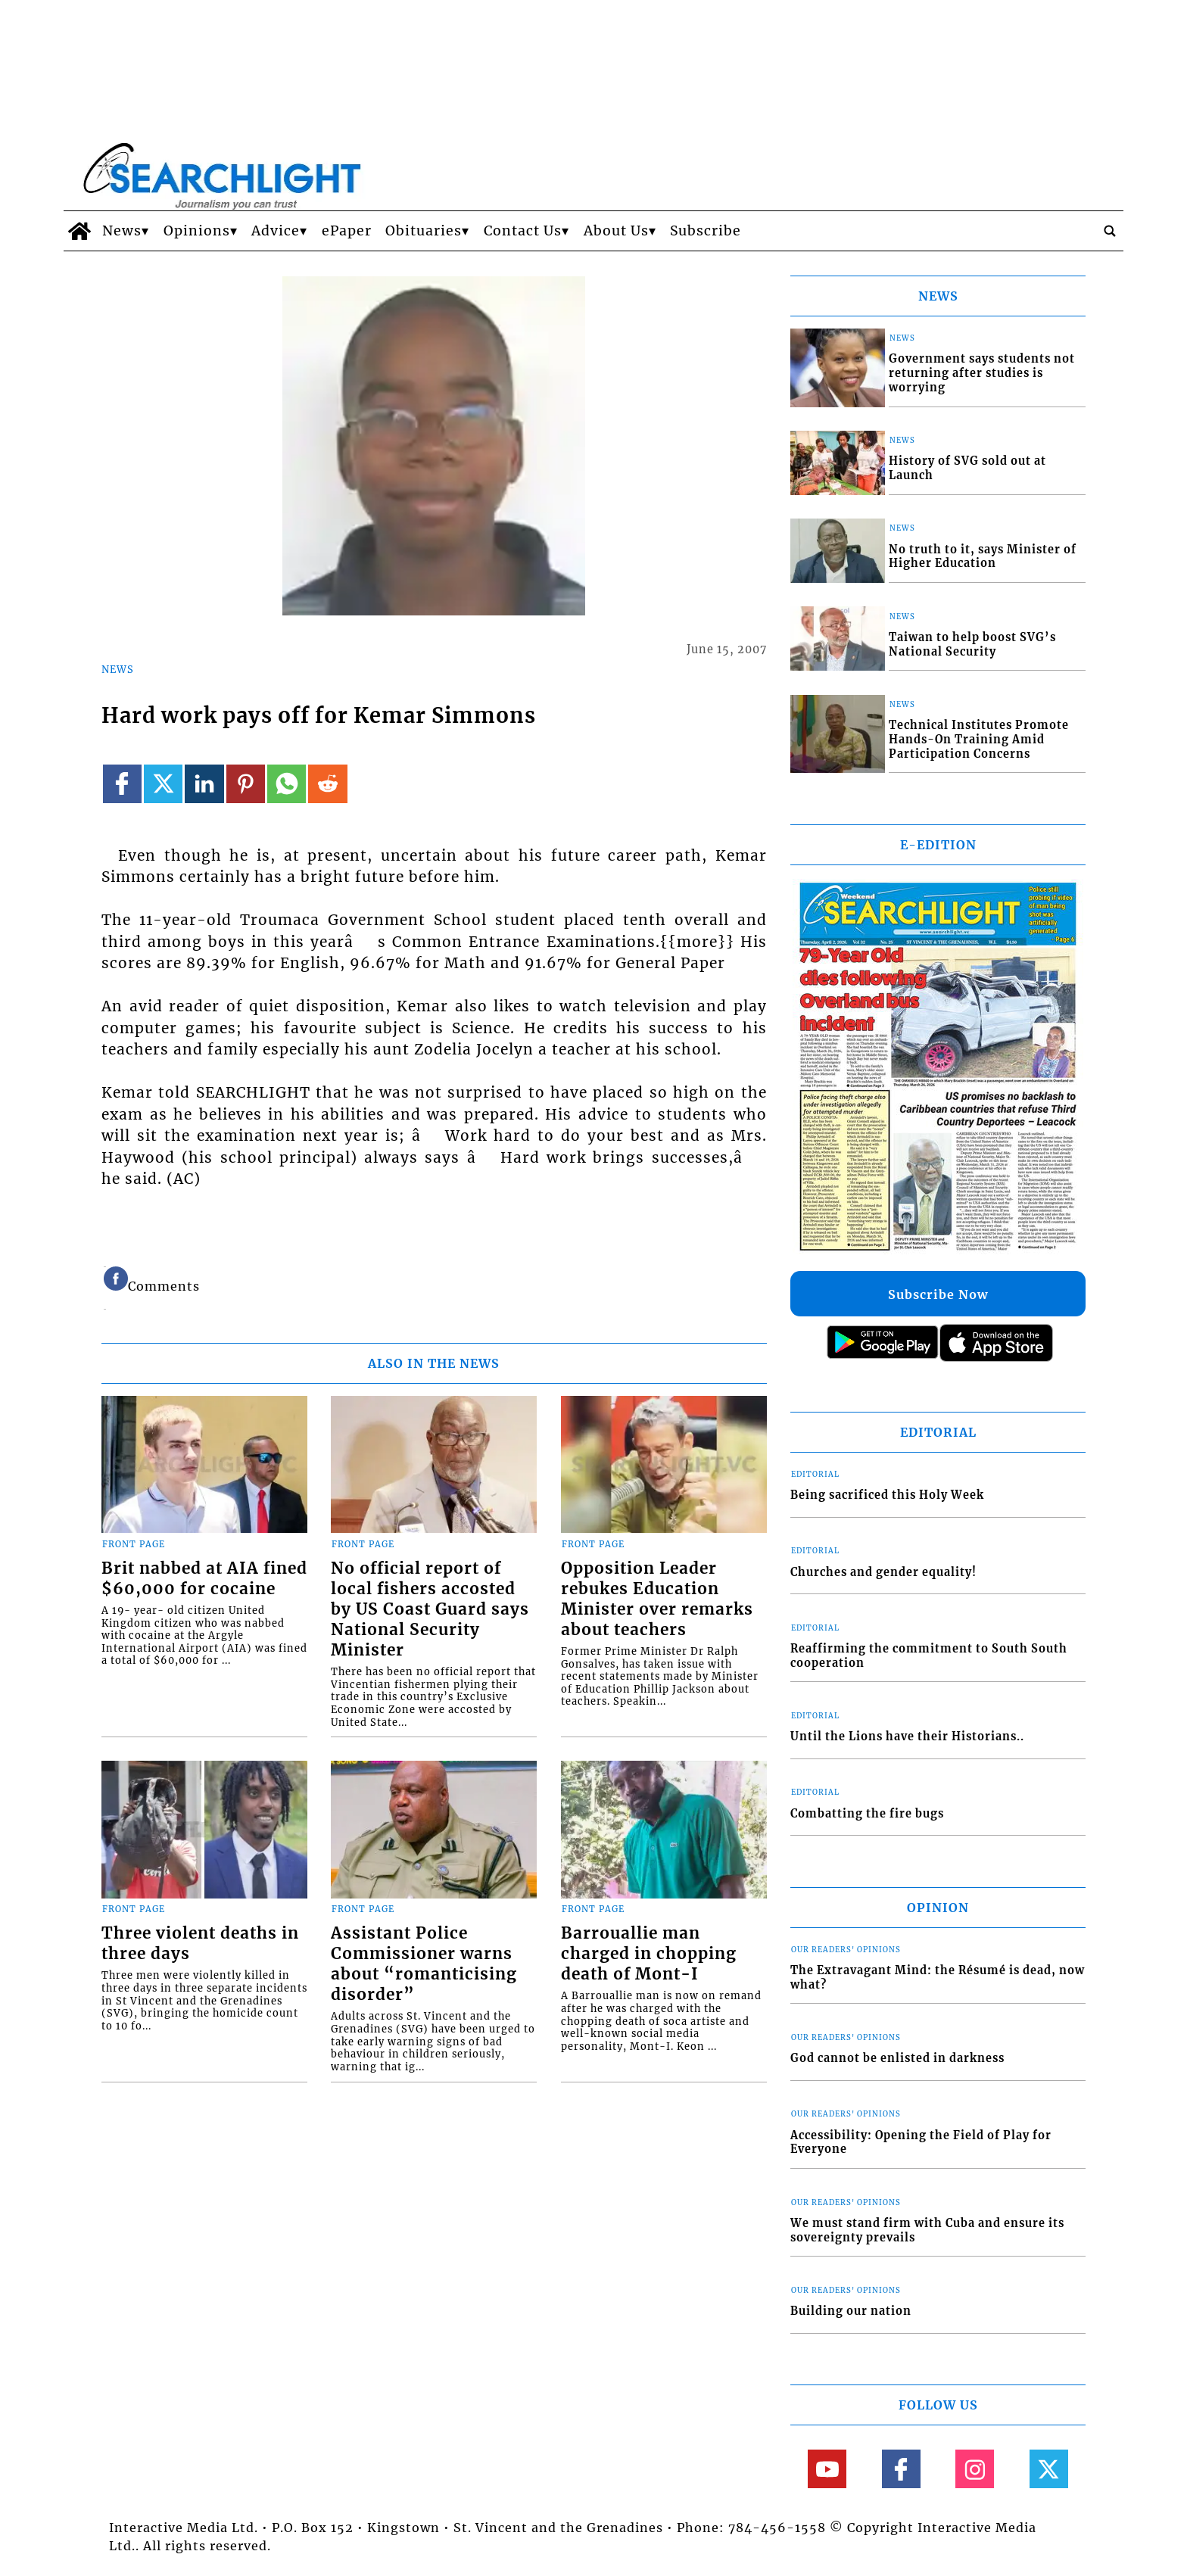 This screenshot has height=2576, width=1187. Describe the element at coordinates (887, 1495) in the screenshot. I see `Being sacrificed this Holy Week` at that location.